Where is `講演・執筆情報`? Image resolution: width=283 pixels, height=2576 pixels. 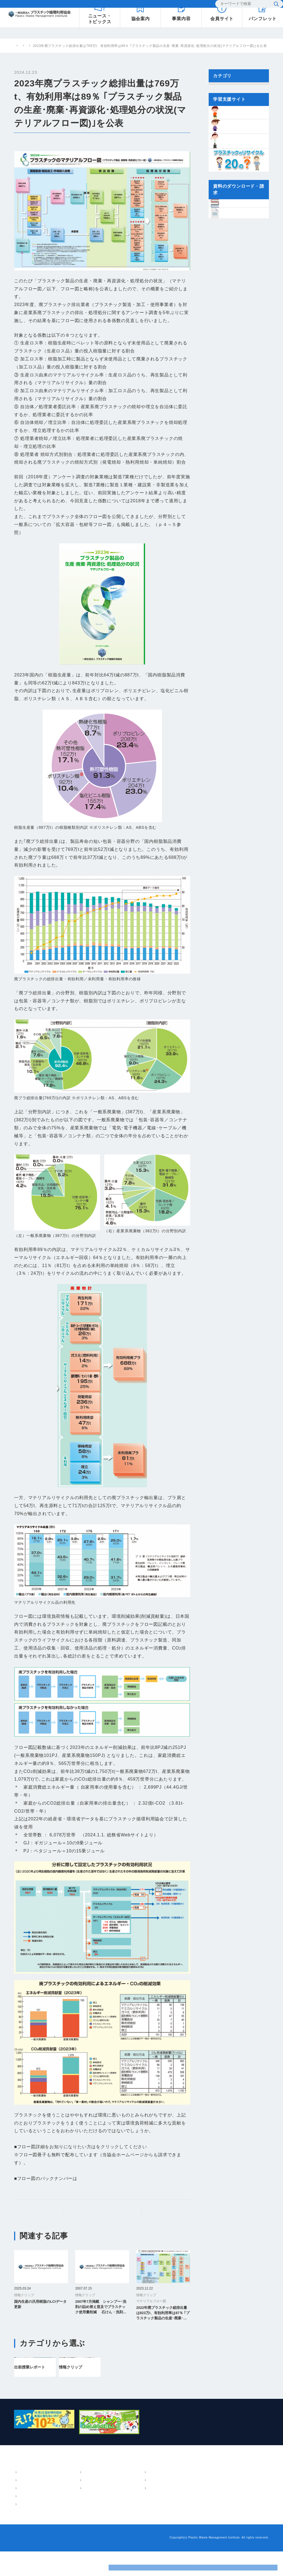
講演・執筆情報 is located at coordinates (119, 2513).